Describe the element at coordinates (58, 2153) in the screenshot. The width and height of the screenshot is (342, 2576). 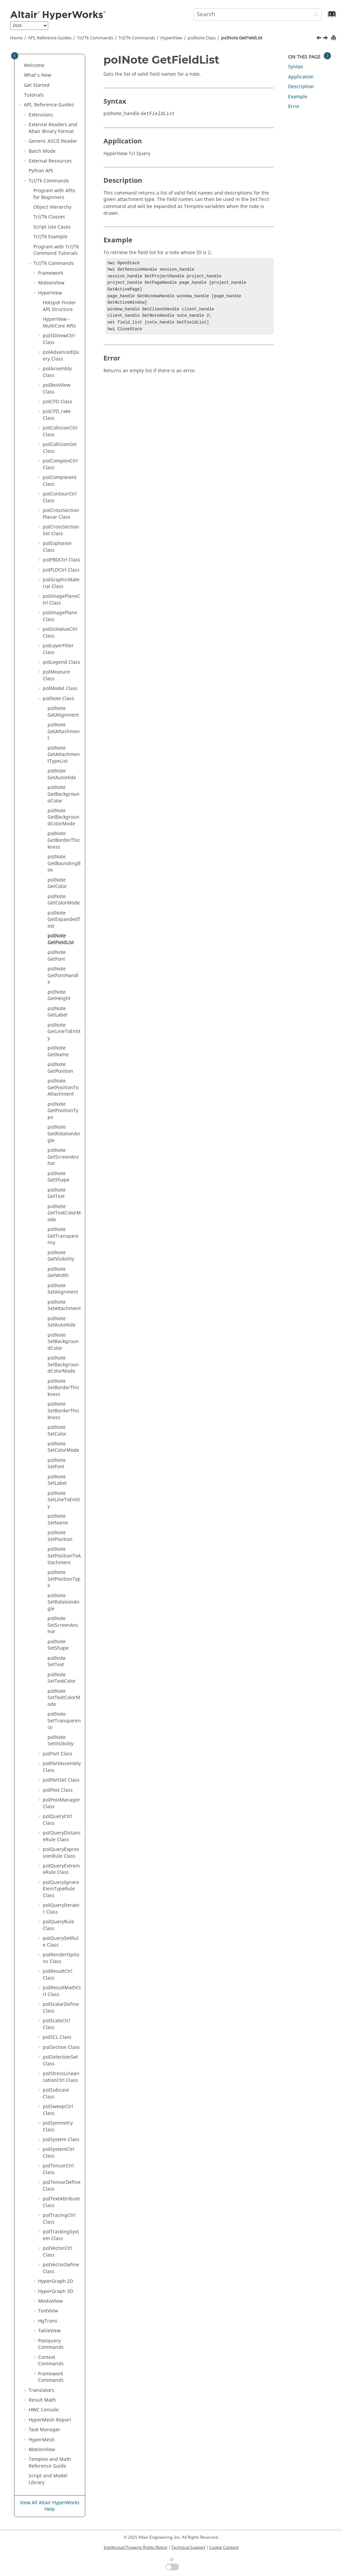
I see `poISystemCtrl Class` at that location.